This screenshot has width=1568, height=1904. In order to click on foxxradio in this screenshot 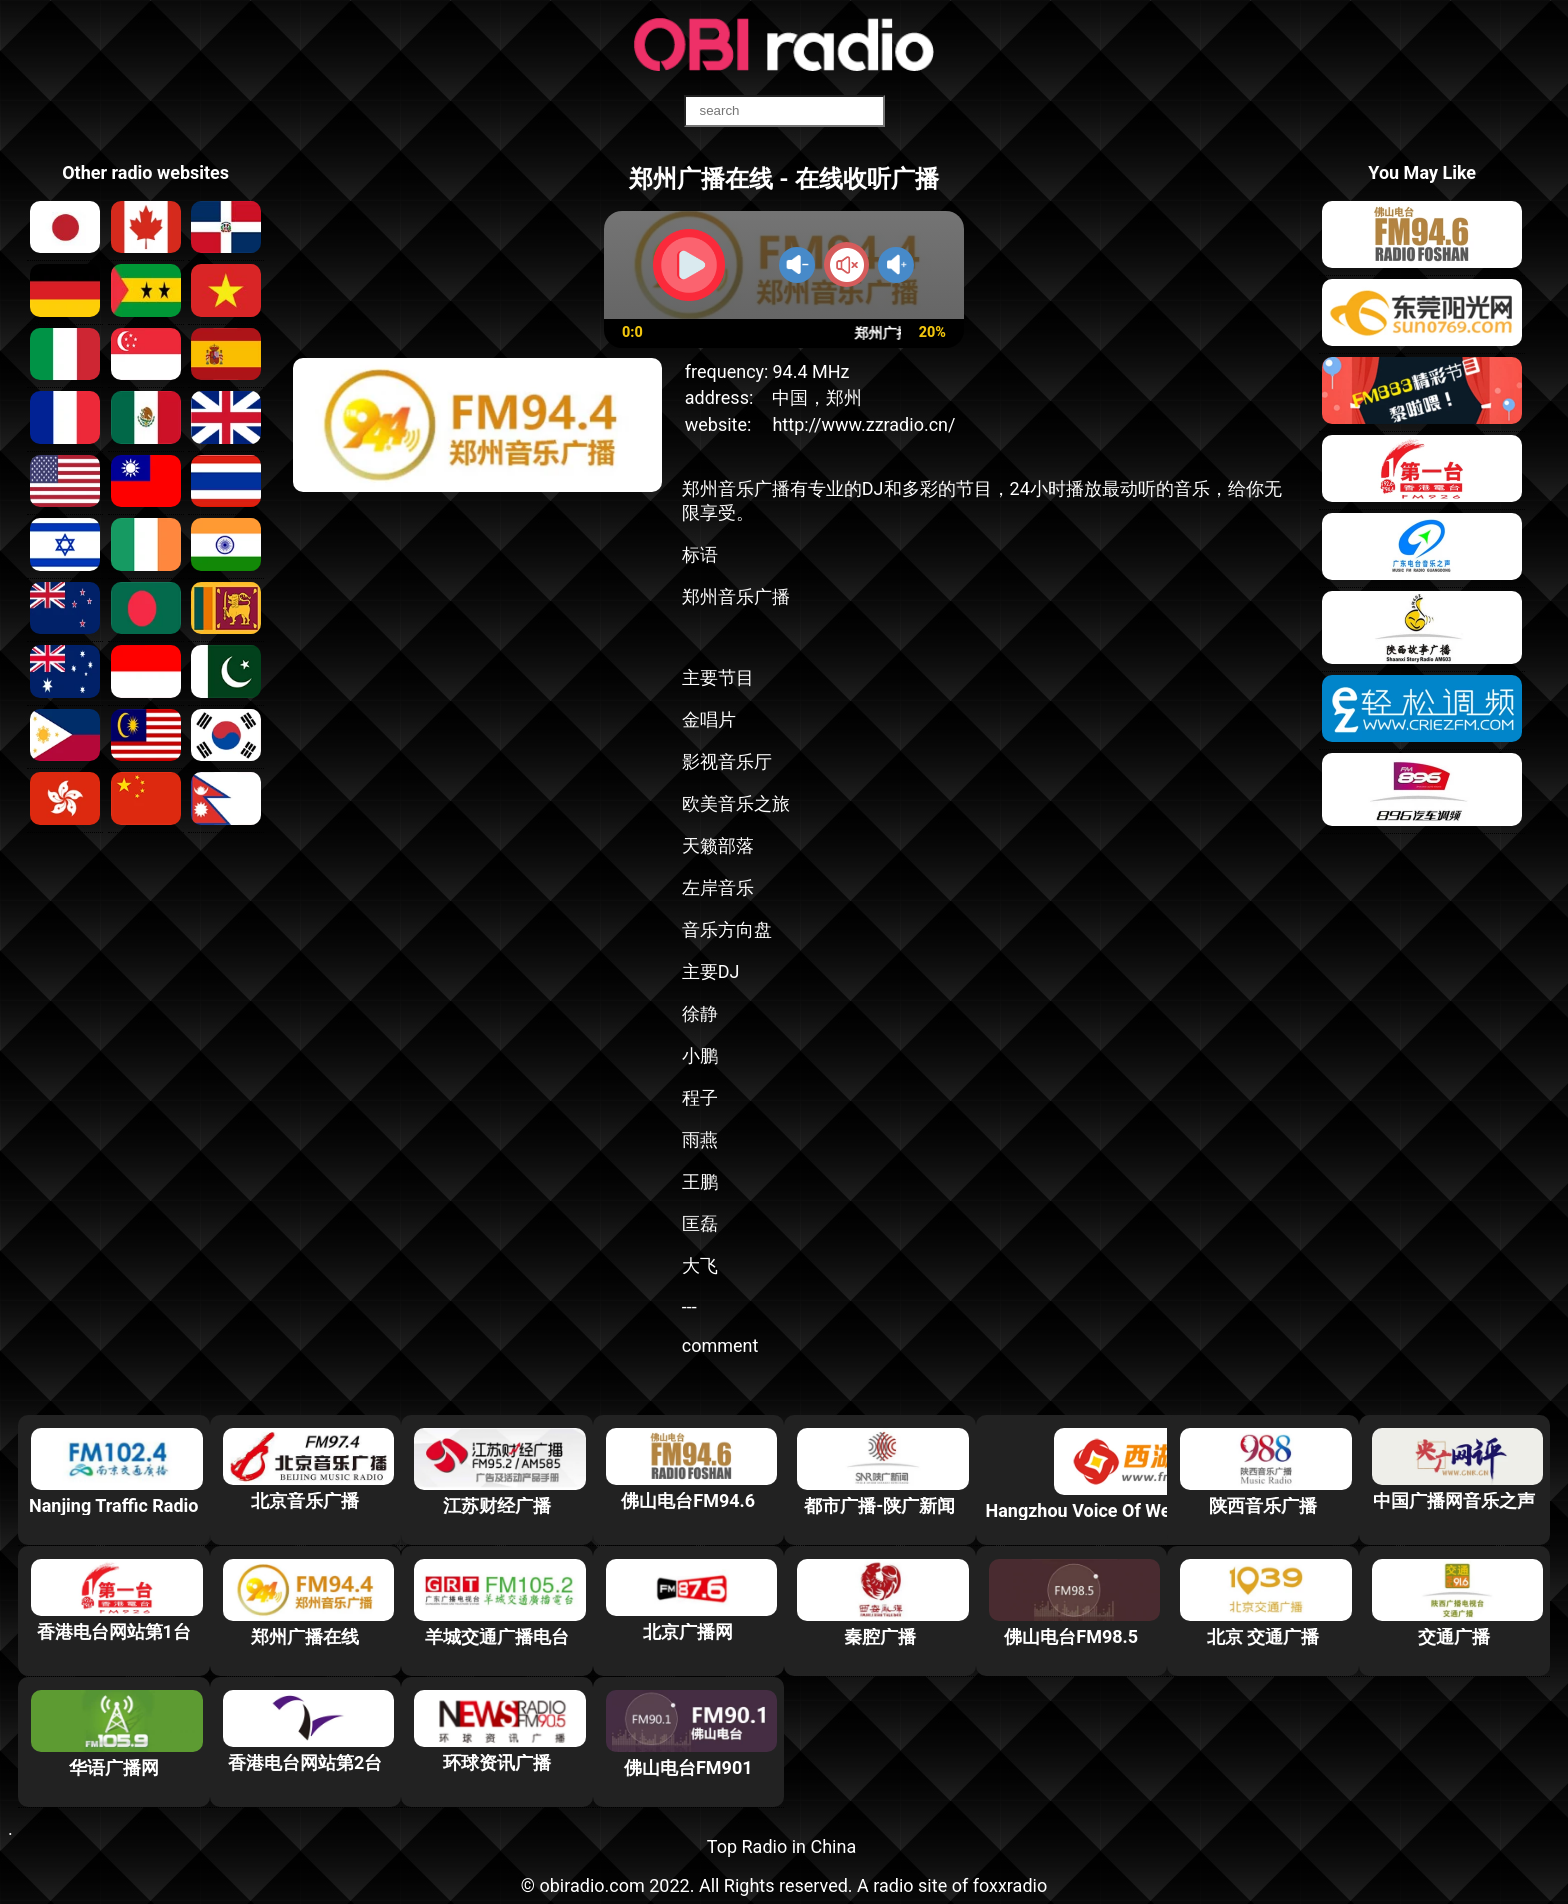, I will do `click(1010, 1885)`.